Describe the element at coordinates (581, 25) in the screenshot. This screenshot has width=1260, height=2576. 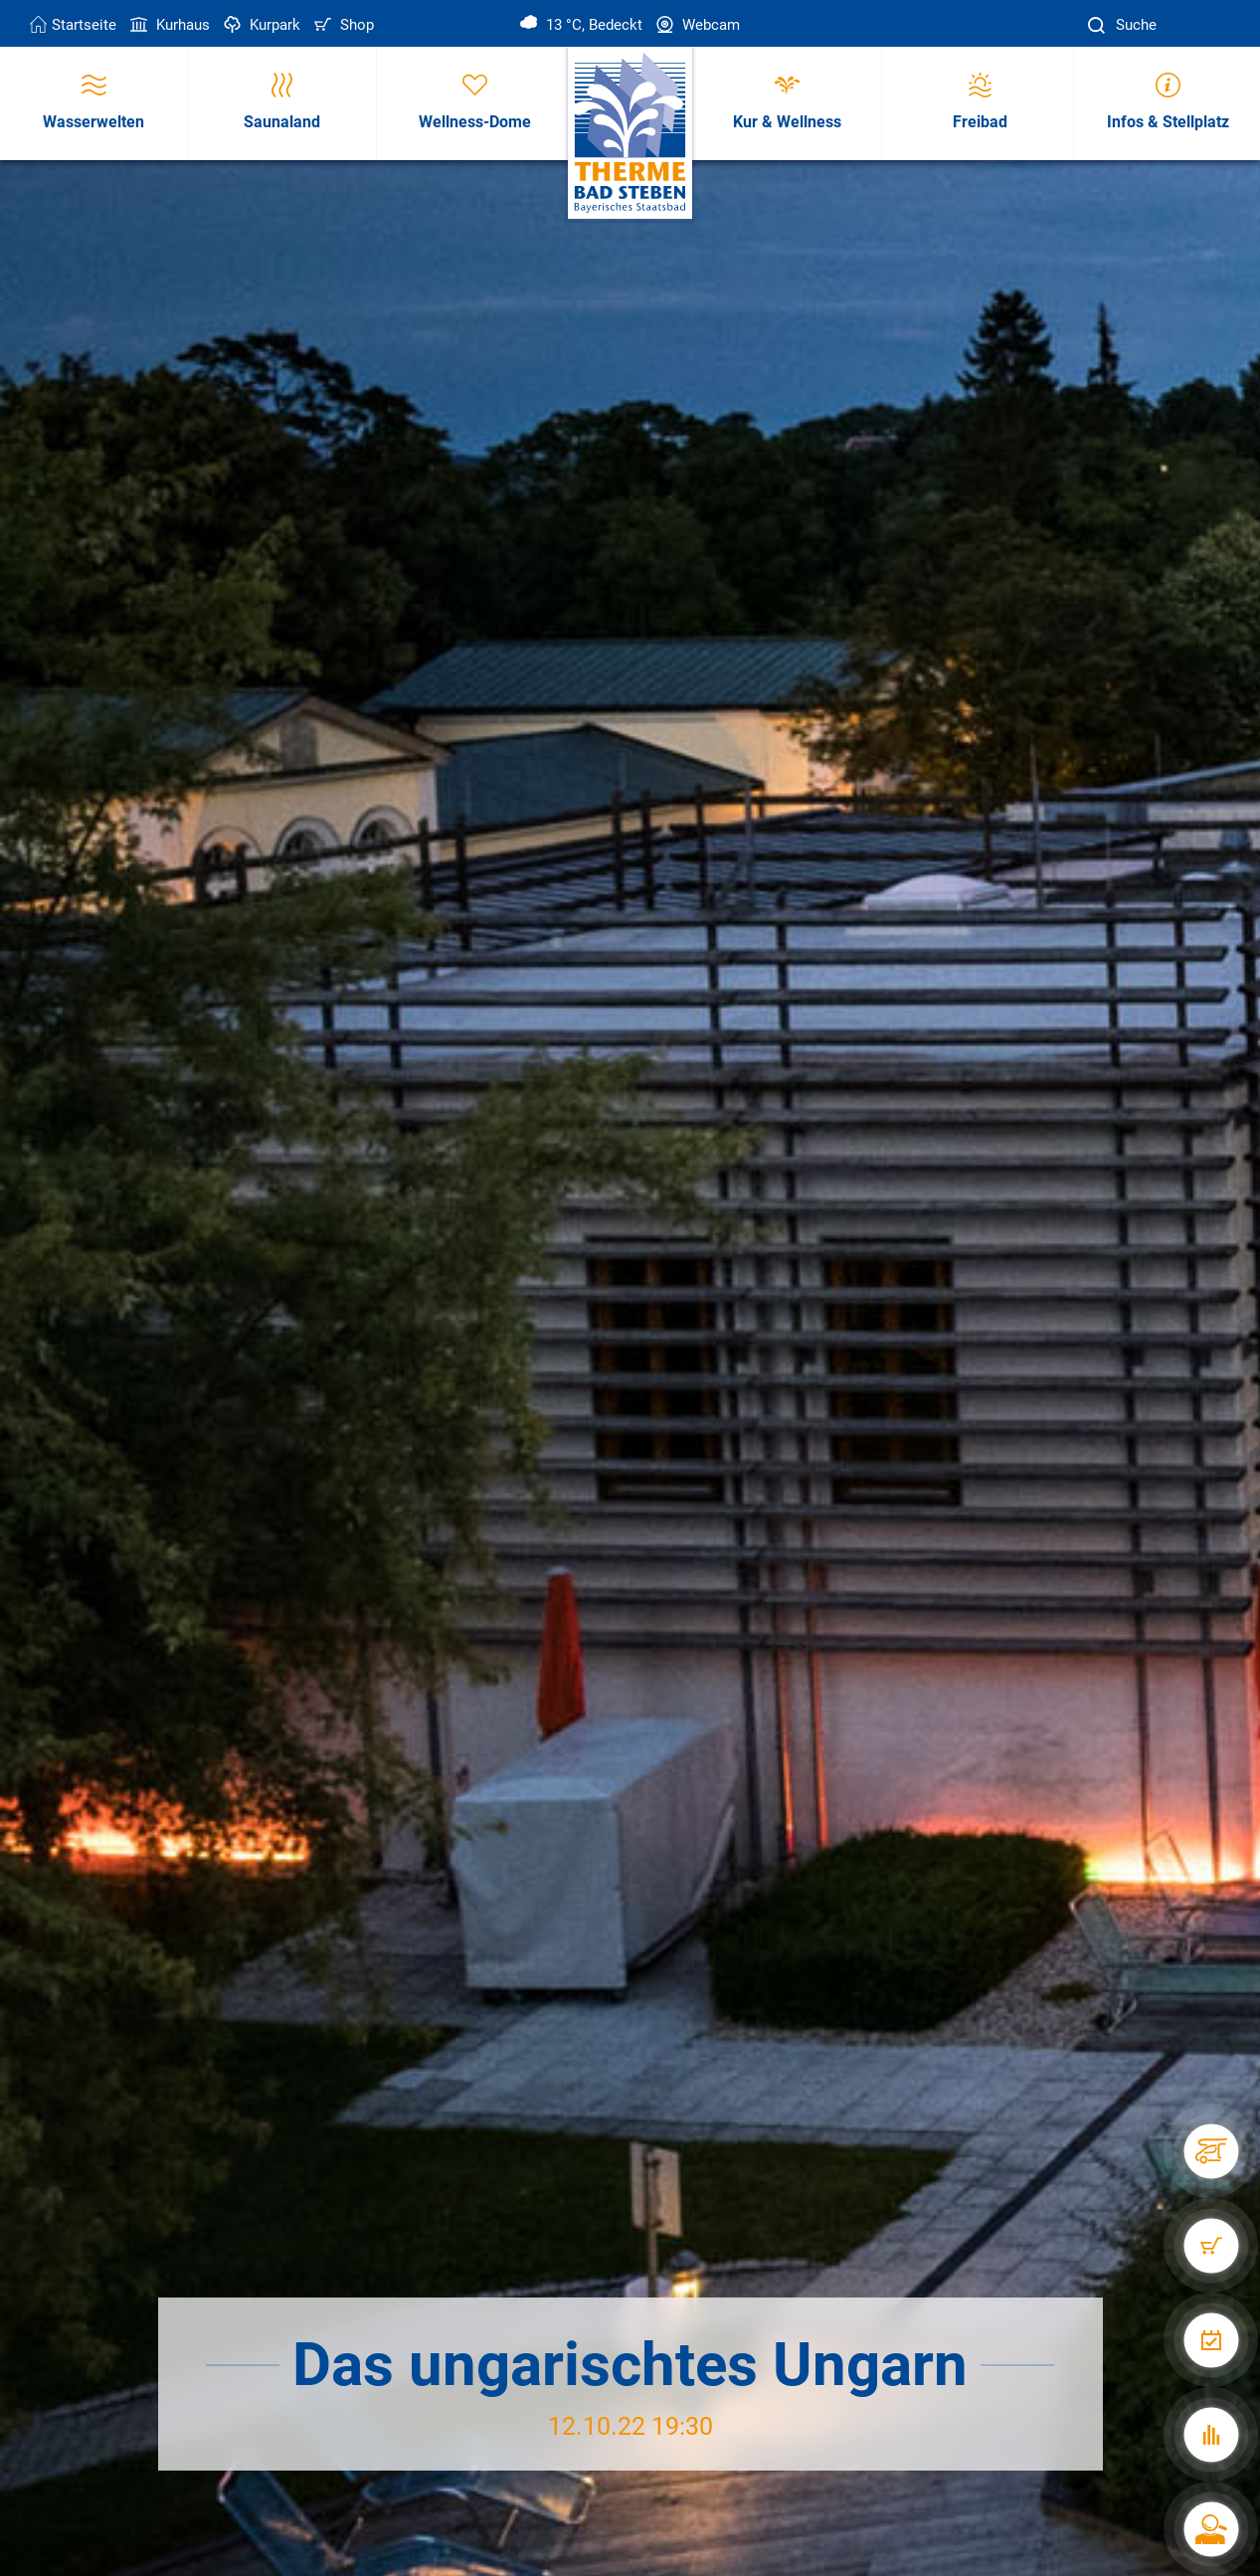
I see `13 °C, Bedeckt [Wetter in Bad Steben]` at that location.